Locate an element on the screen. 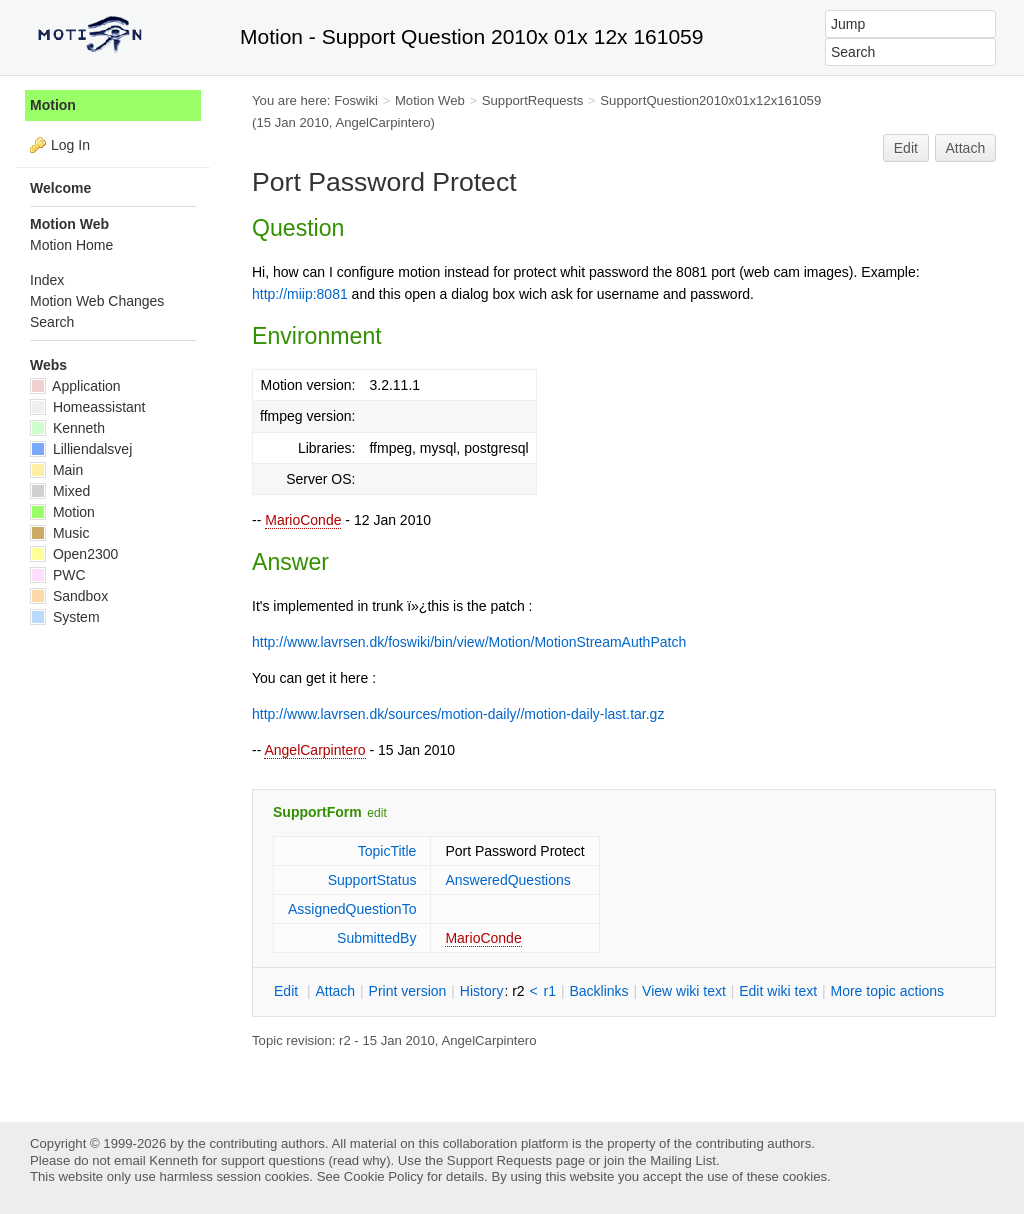 This screenshot has width=1024, height=1214. SupportRequests is located at coordinates (533, 100).